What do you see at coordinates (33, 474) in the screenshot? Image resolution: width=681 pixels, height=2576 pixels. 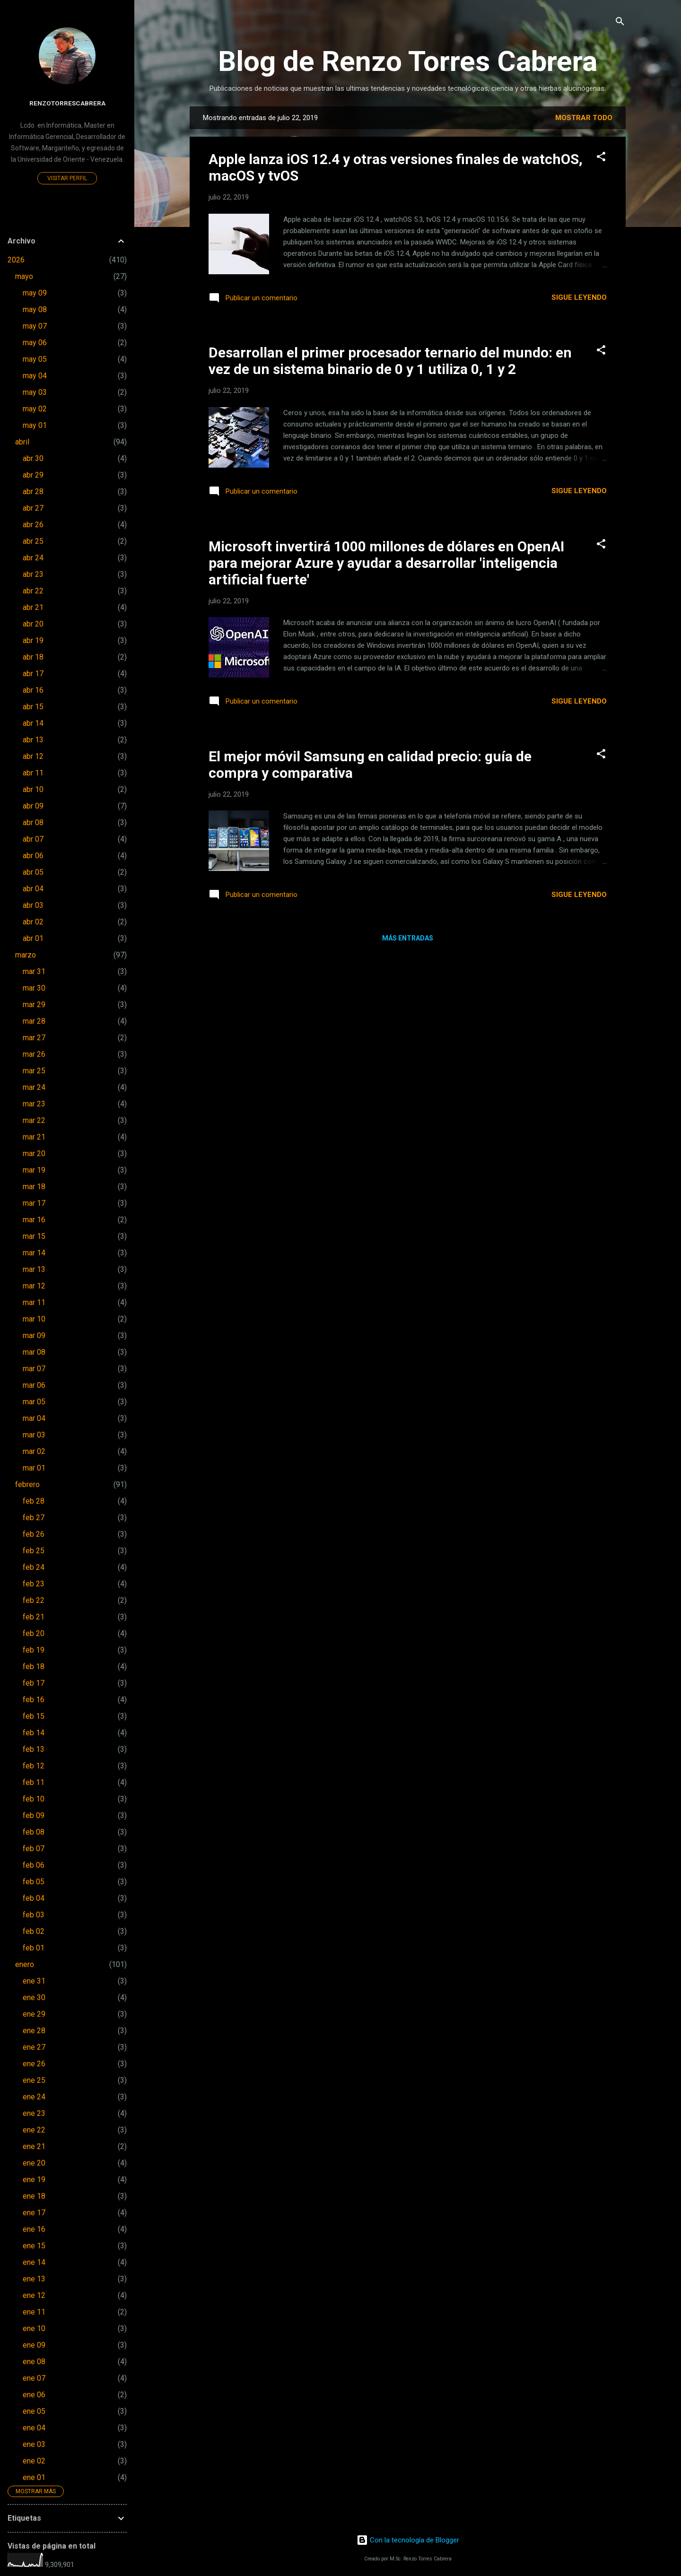 I see `abr 29` at bounding box center [33, 474].